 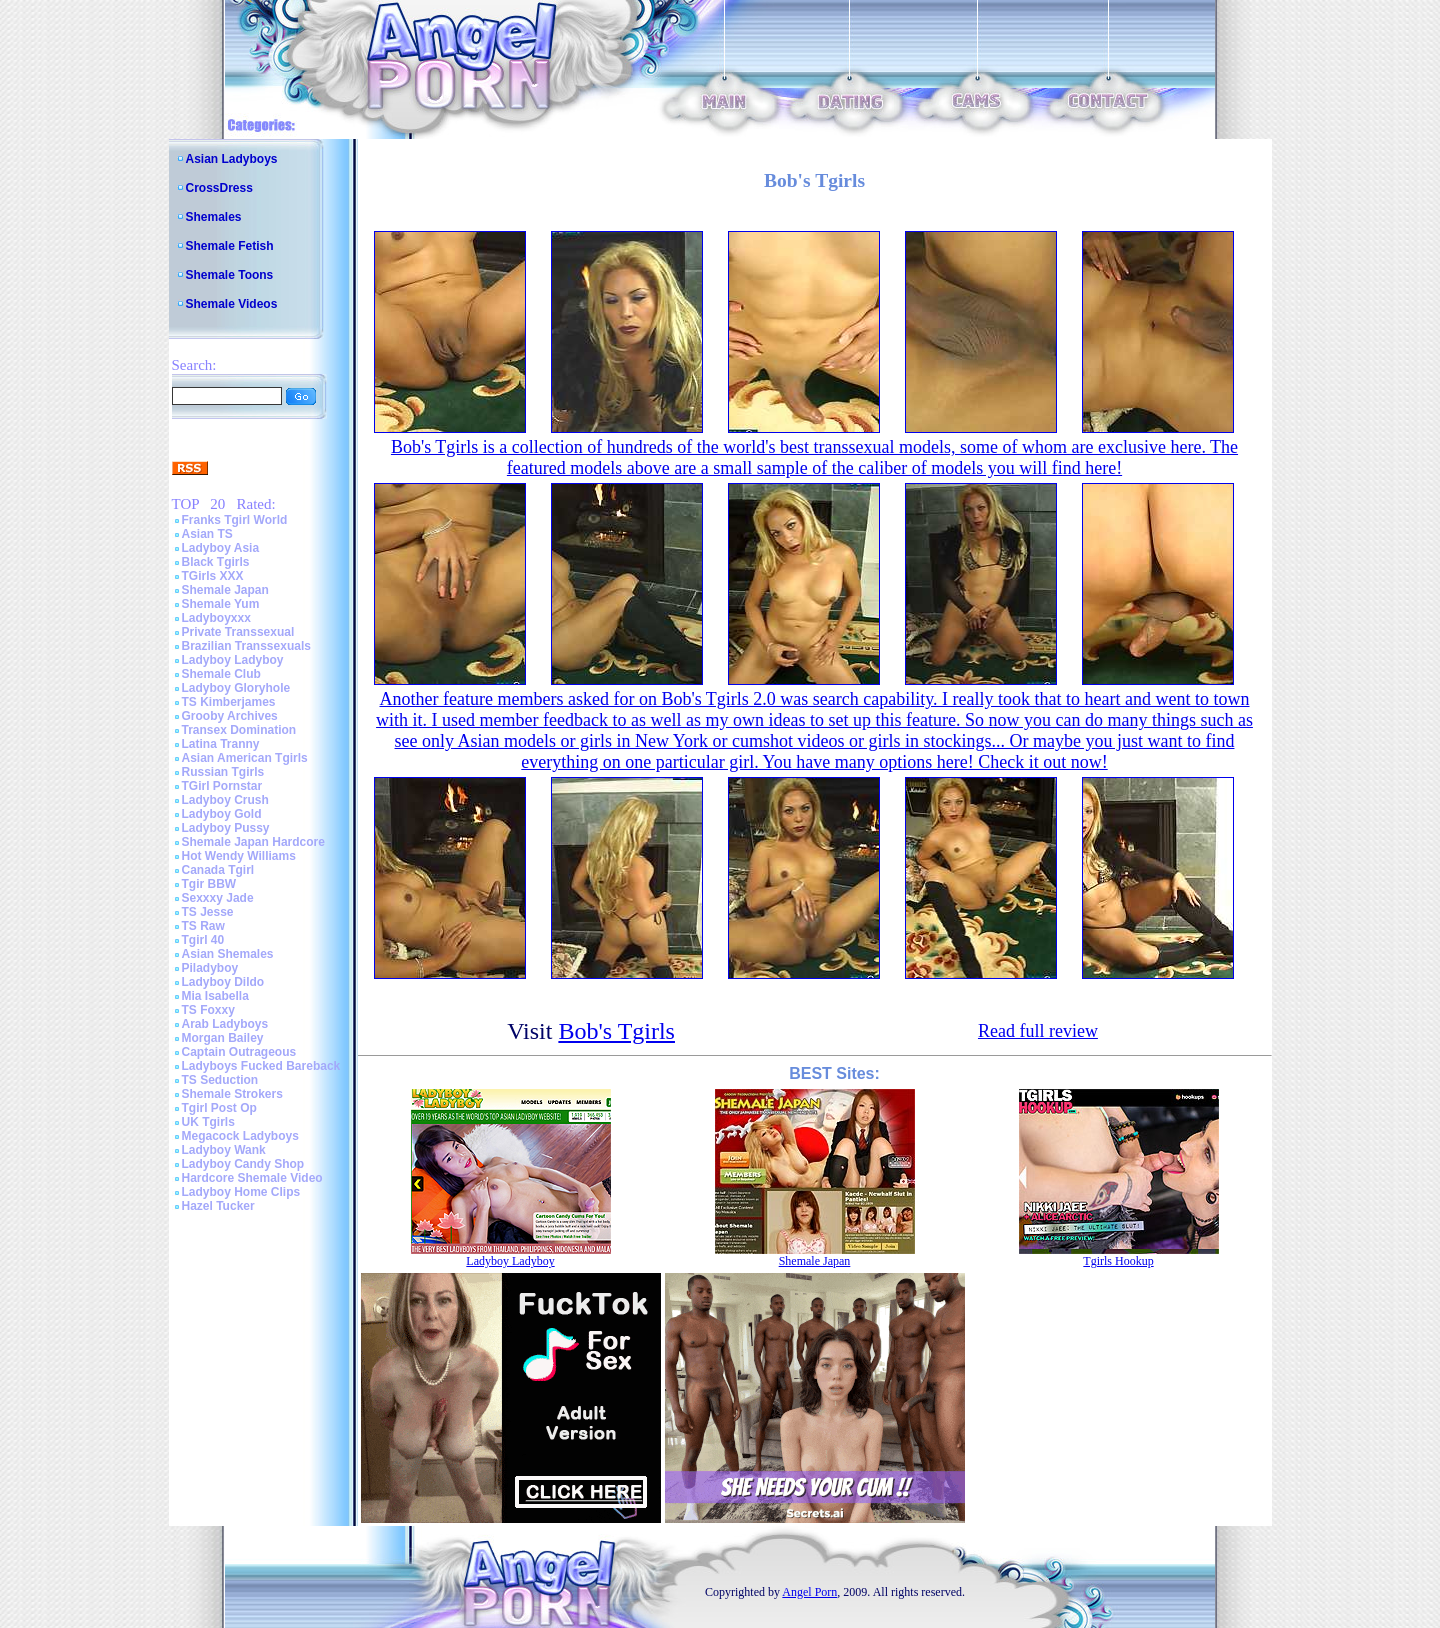 What do you see at coordinates (232, 304) in the screenshot?
I see `Shemale Videos` at bounding box center [232, 304].